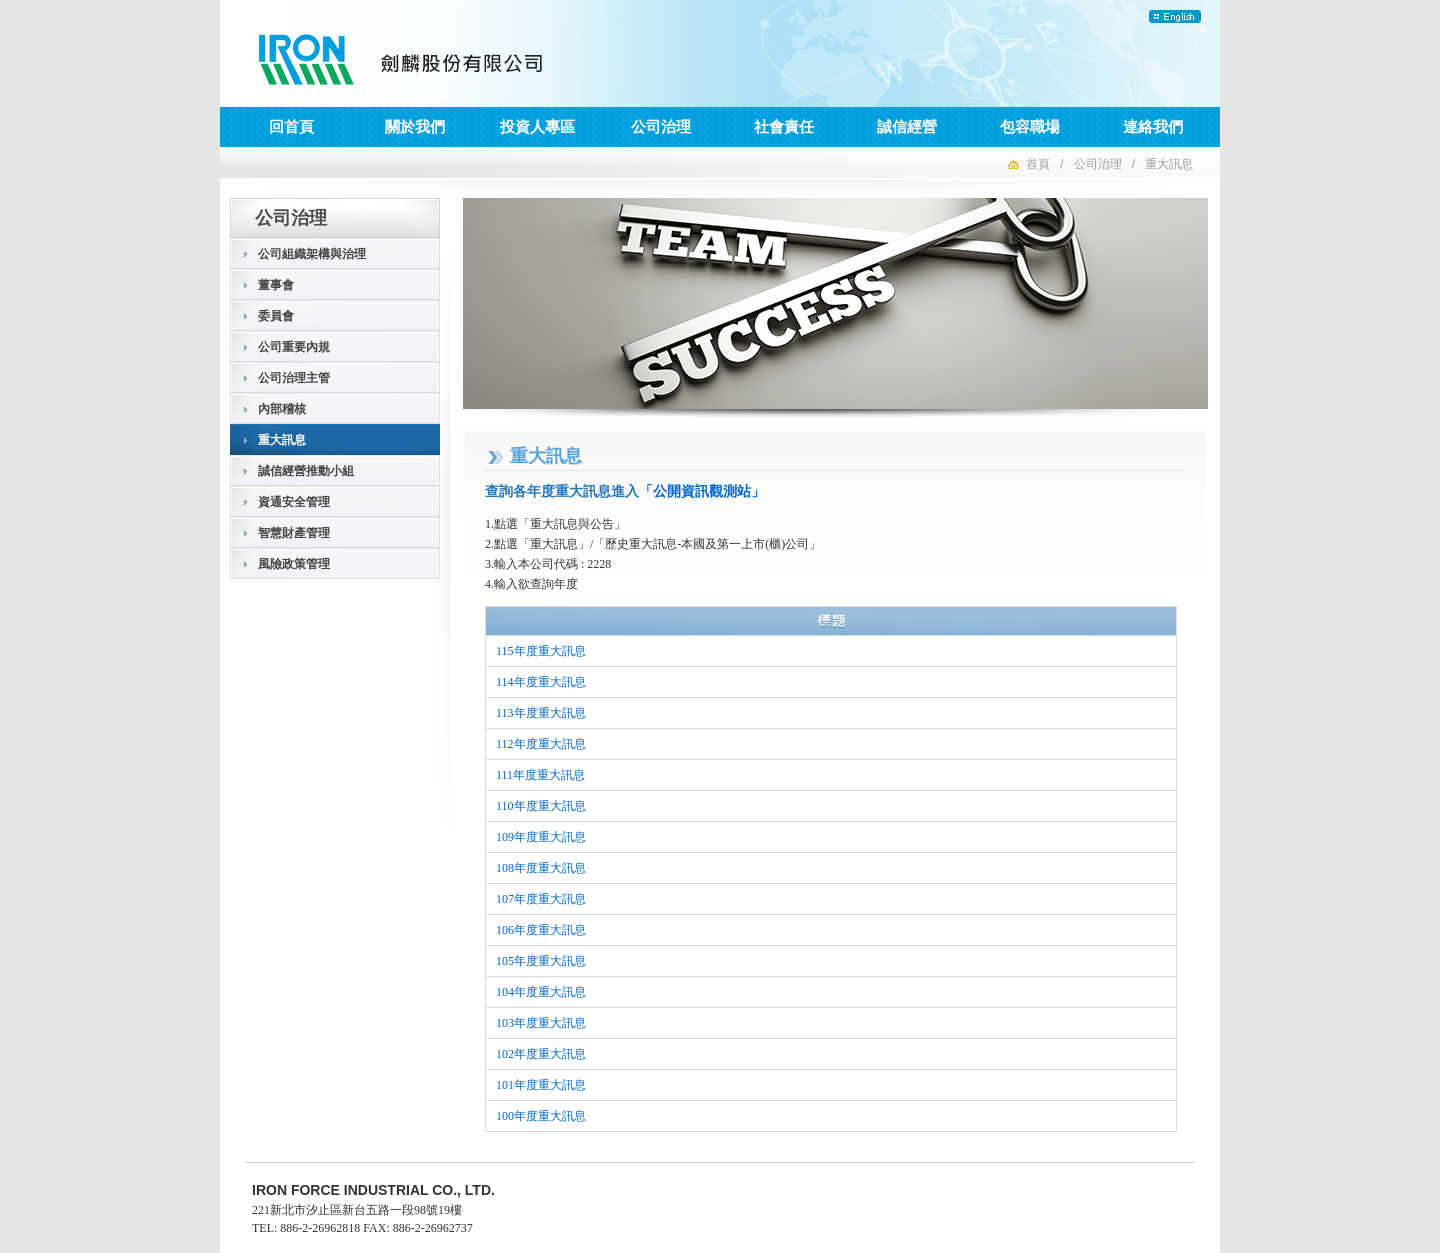 The height and width of the screenshot is (1253, 1440). What do you see at coordinates (541, 744) in the screenshot?
I see `112年度重大訊息` at bounding box center [541, 744].